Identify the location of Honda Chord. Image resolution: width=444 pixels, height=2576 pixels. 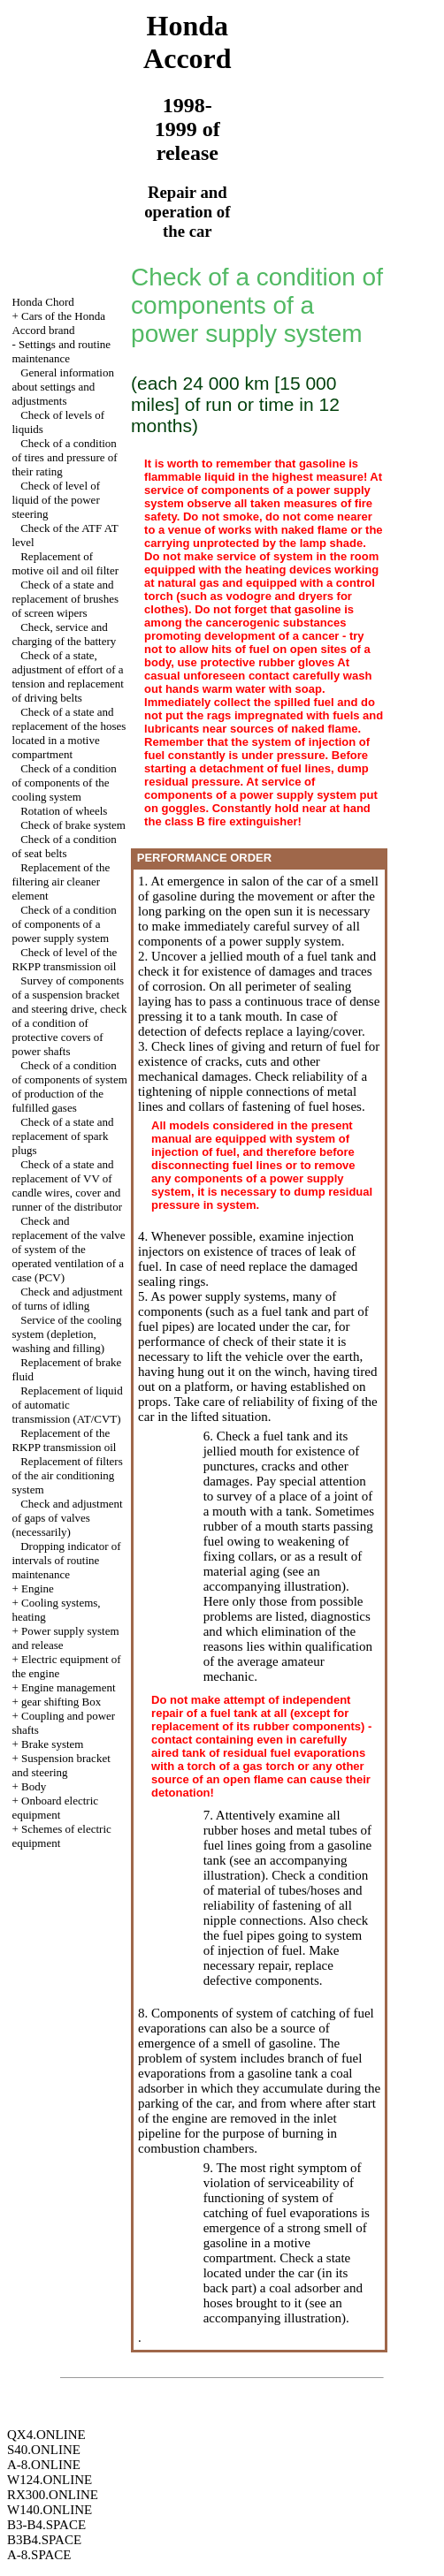
(42, 301).